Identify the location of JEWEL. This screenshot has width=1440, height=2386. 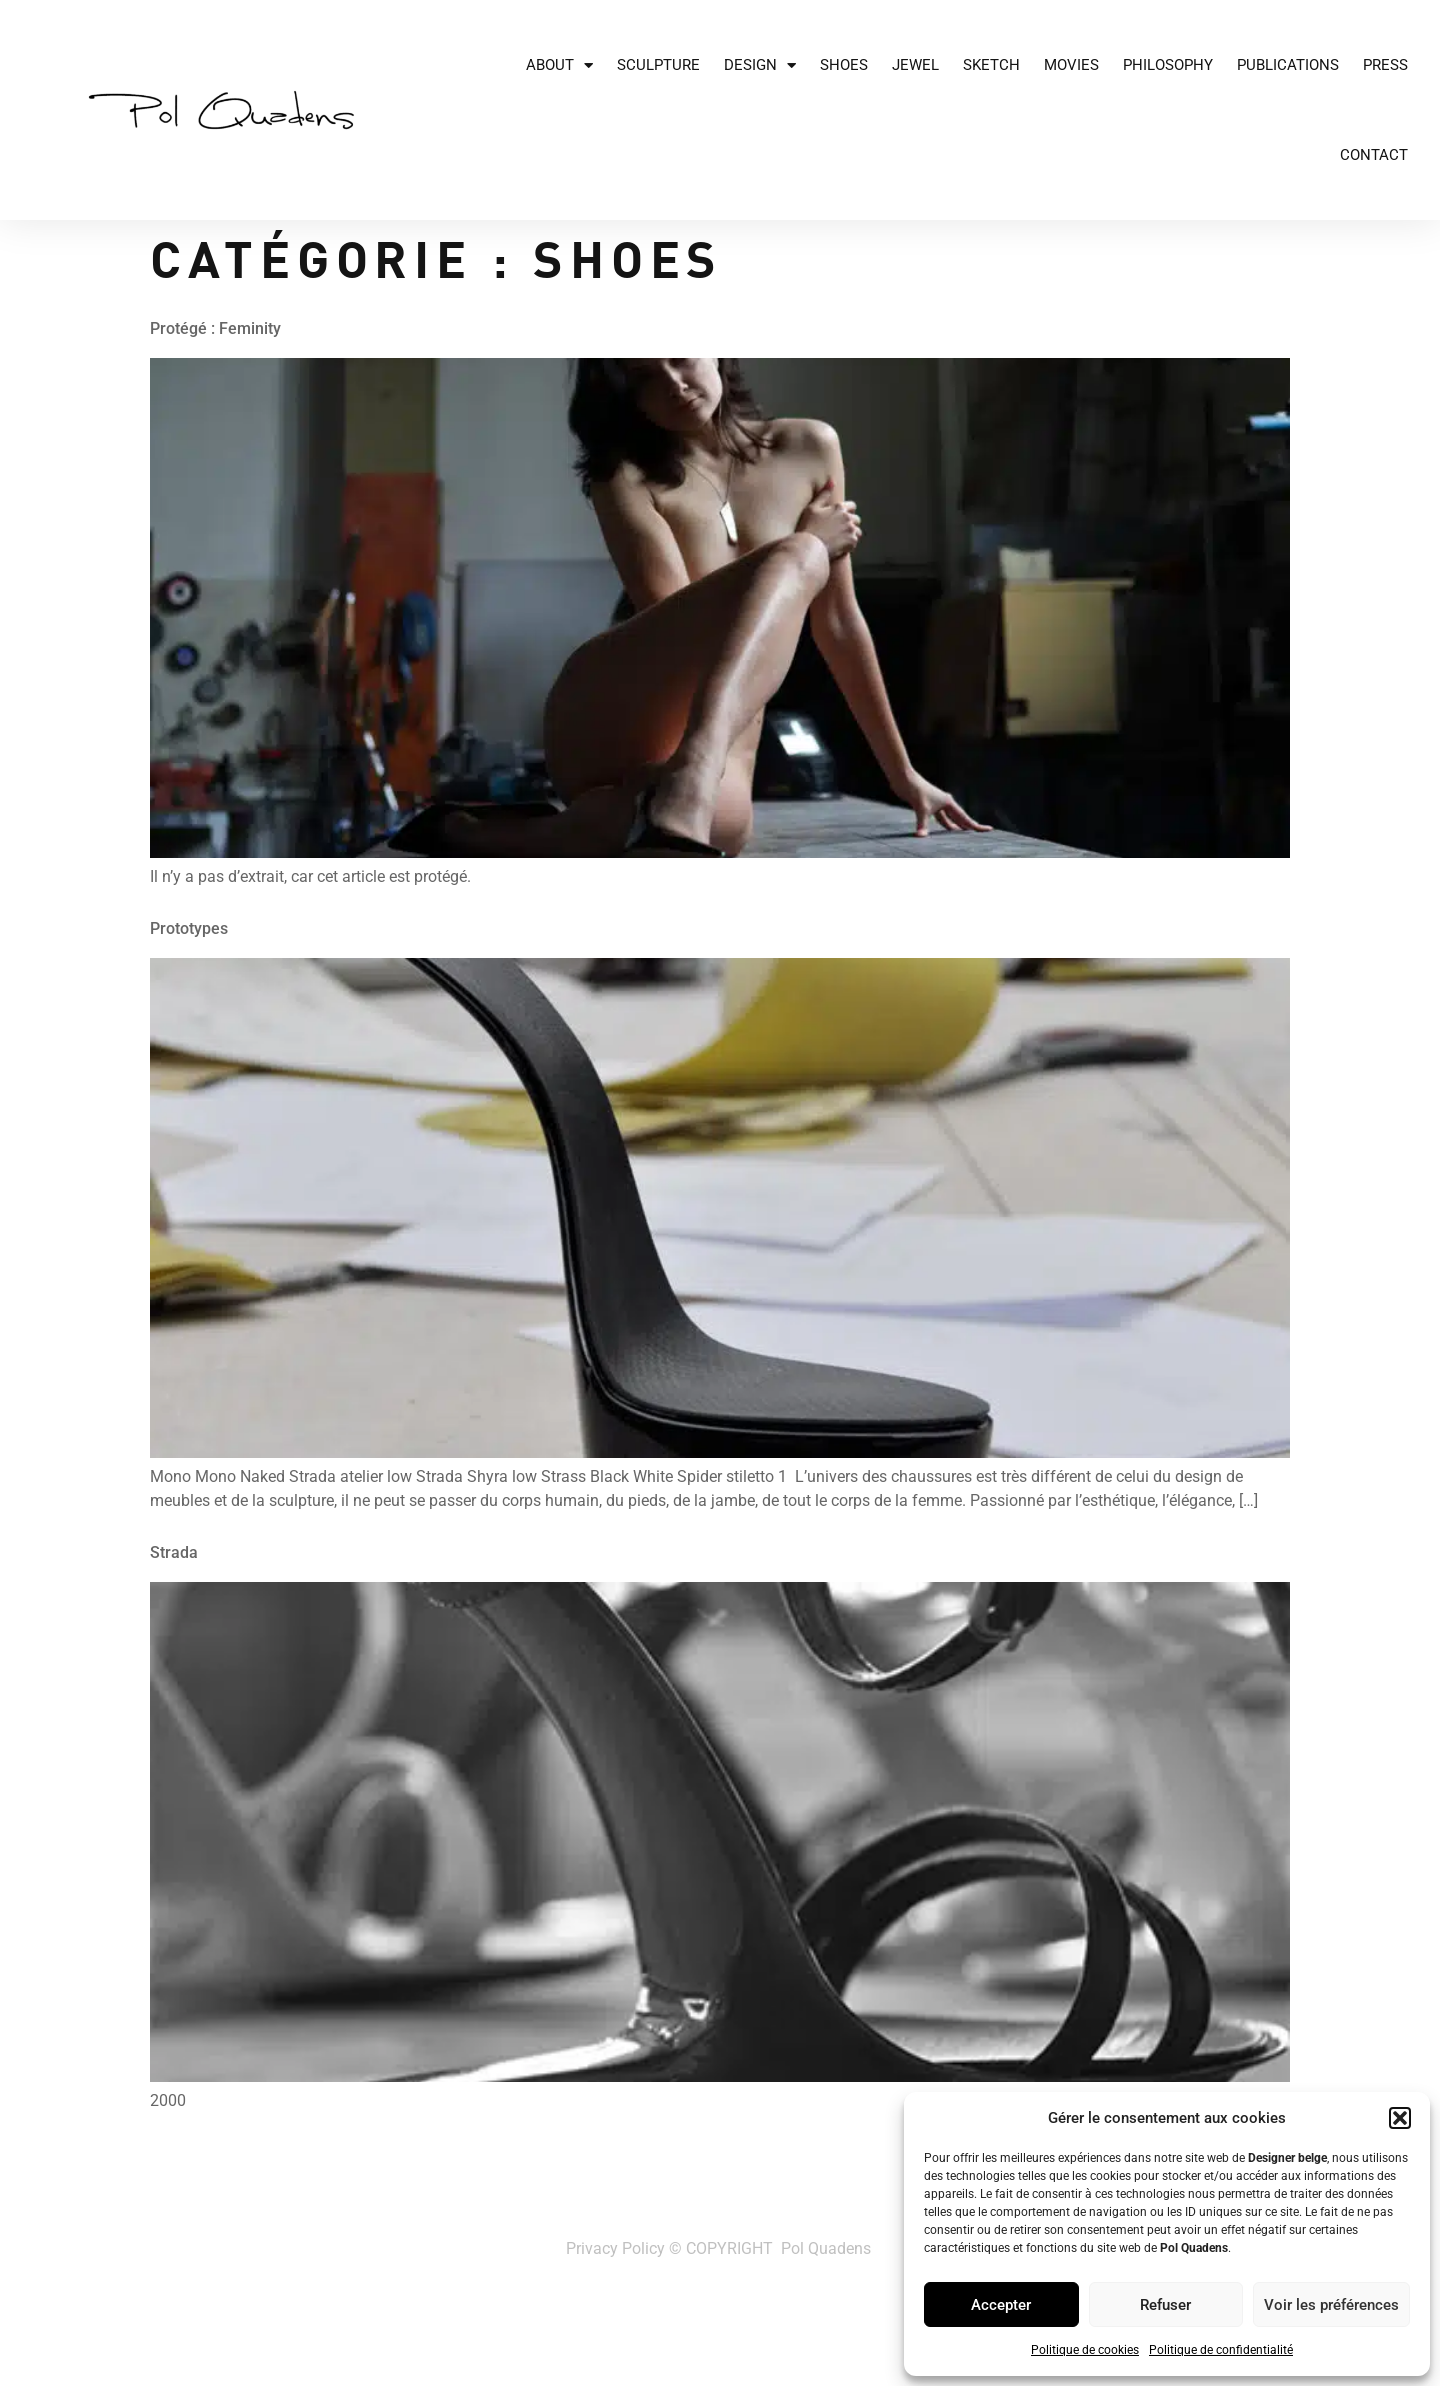
(915, 65).